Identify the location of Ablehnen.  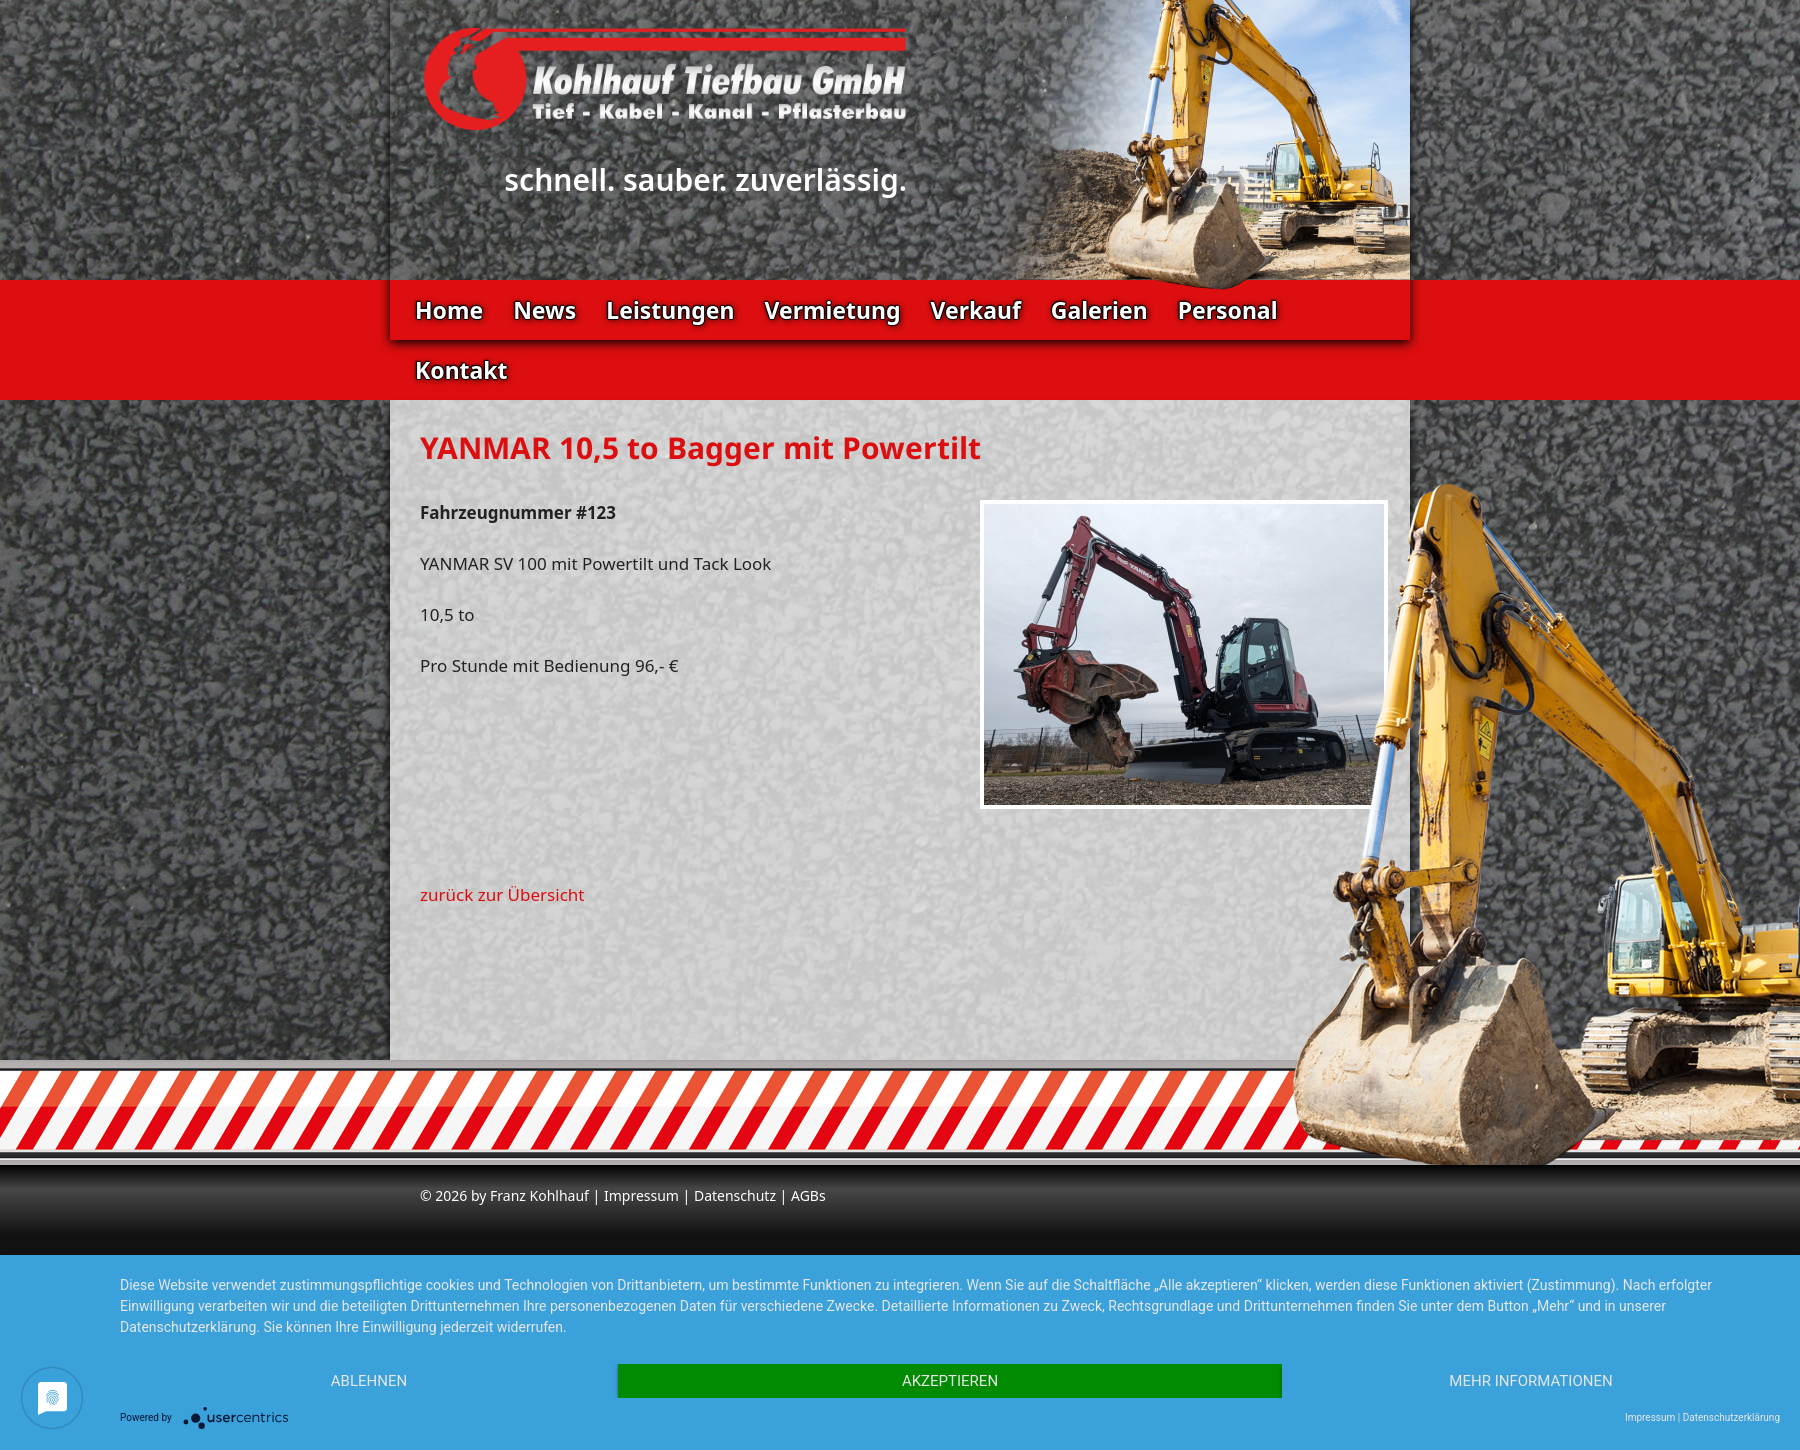
(369, 1381).